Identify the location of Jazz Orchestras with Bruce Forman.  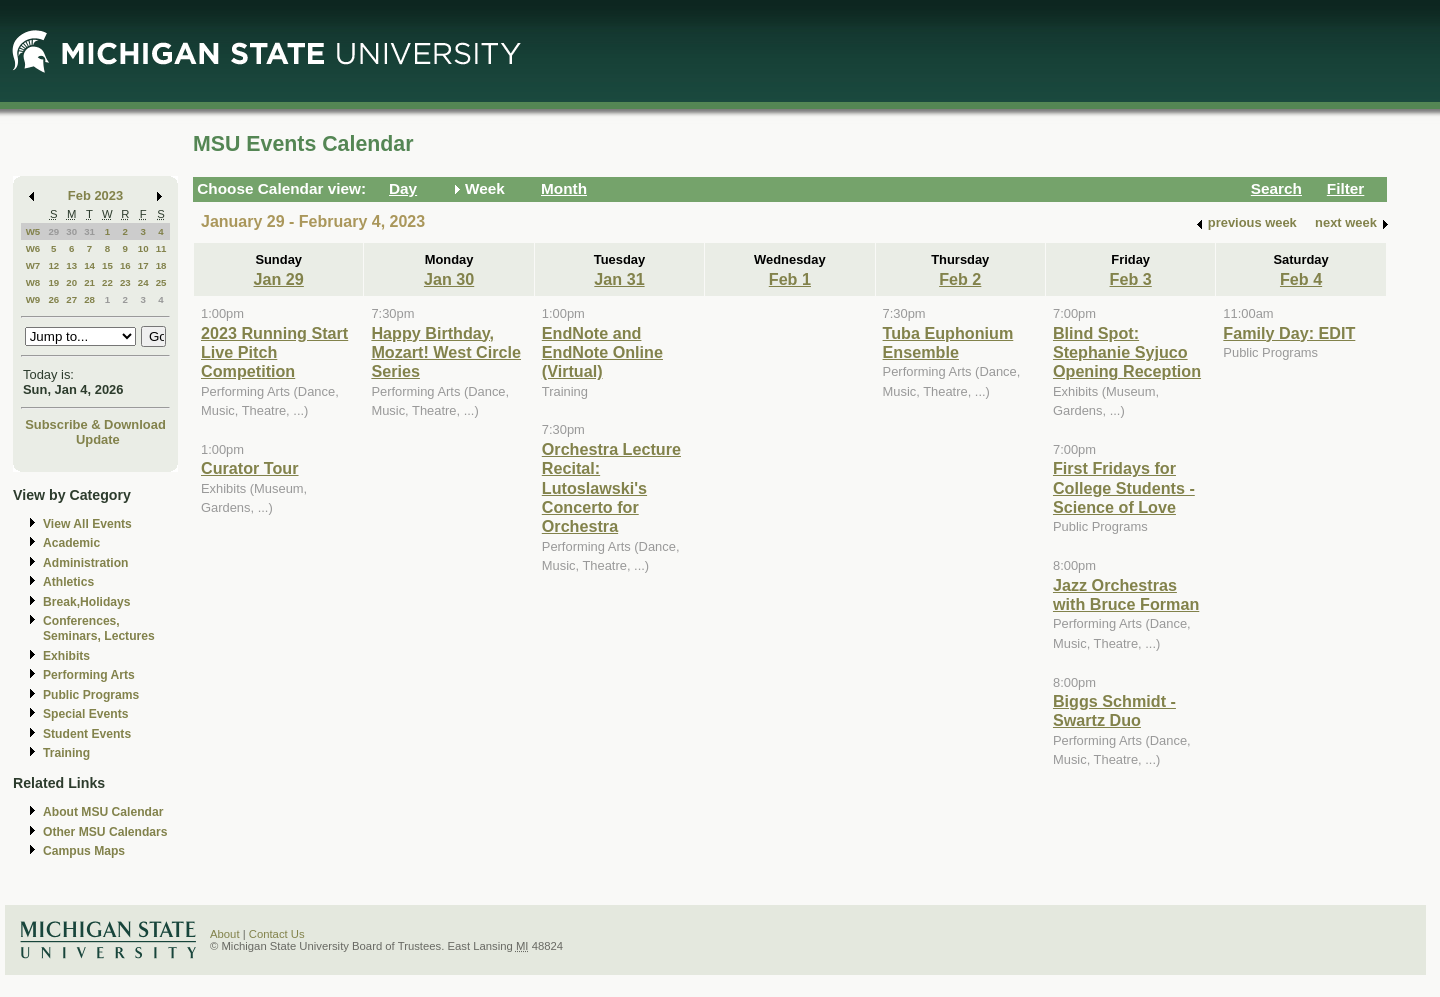
(1126, 594).